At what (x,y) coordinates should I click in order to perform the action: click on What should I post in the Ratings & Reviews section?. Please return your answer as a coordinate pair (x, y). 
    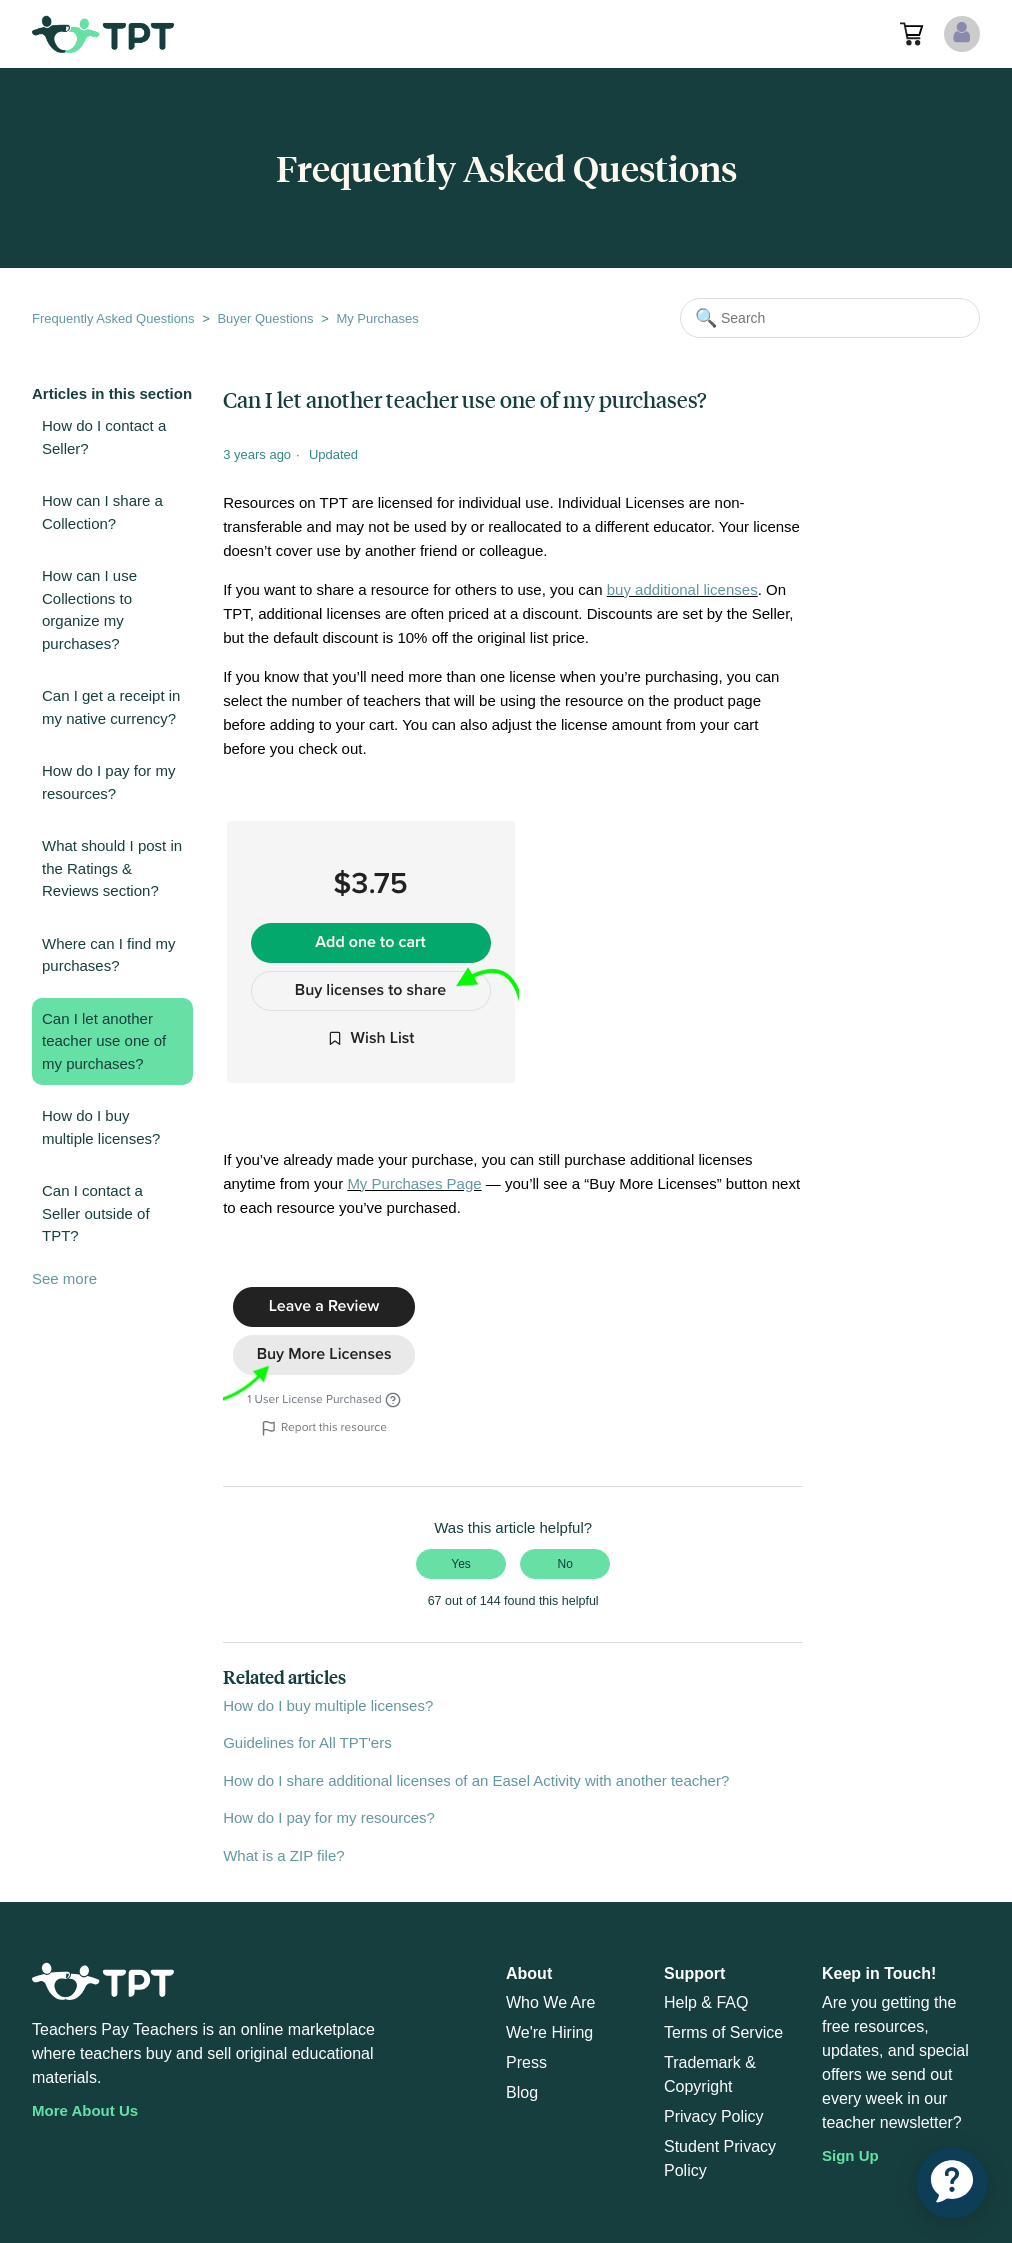
    Looking at the image, I should click on (112, 868).